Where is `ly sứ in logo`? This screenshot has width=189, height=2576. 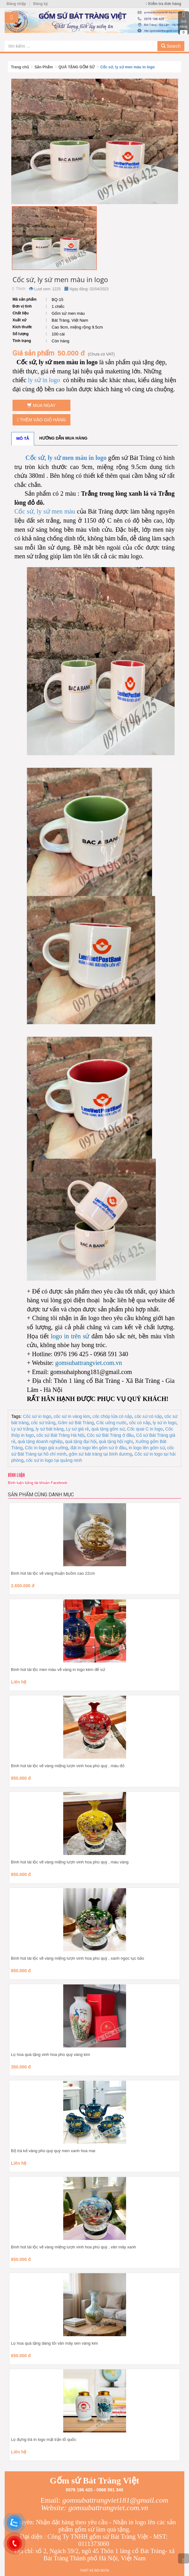
ly sứ in logo is located at coordinates (44, 380).